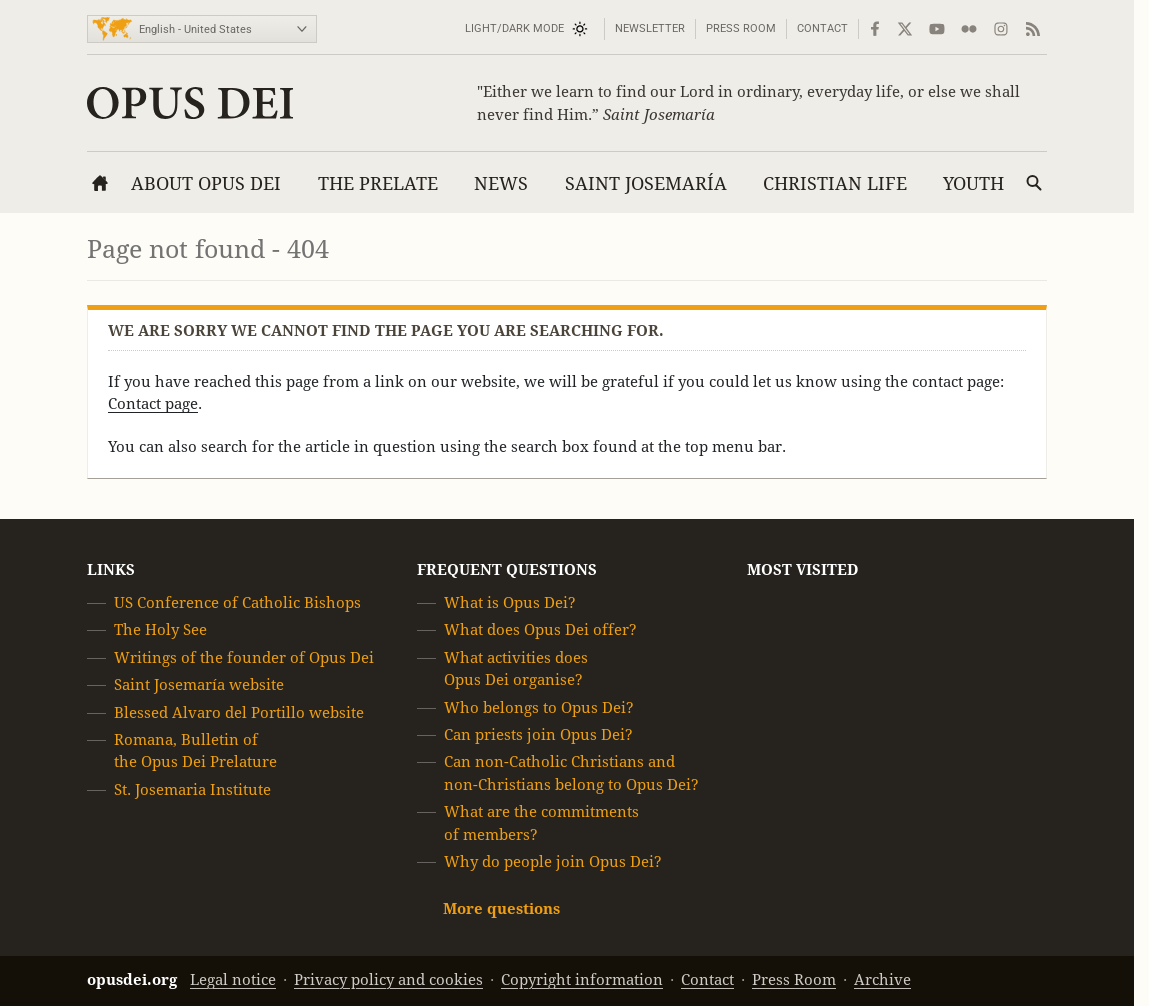  Describe the element at coordinates (571, 773) in the screenshot. I see `Can non-Catholic Christians and non-Christians belong to Opus Dei?` at that location.